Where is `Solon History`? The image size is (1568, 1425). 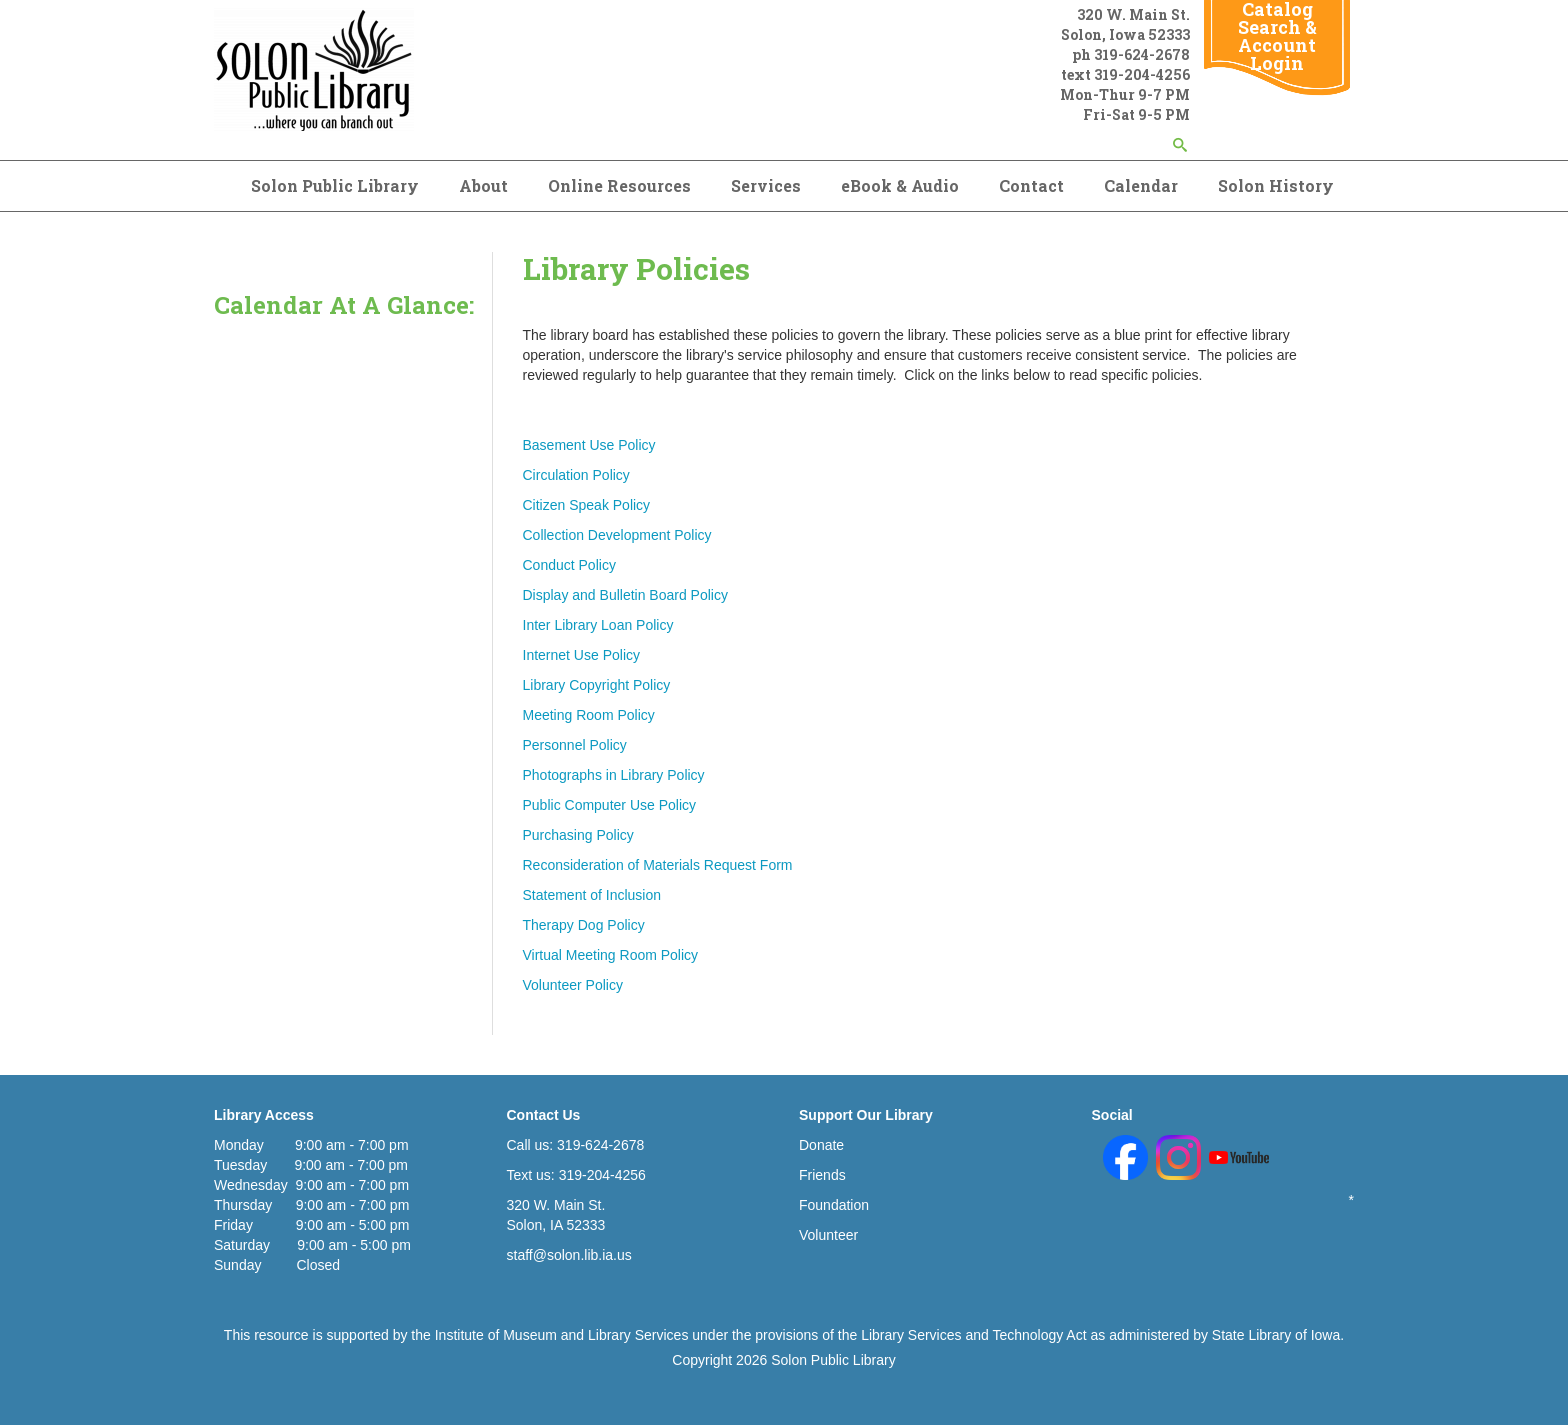 Solon History is located at coordinates (1276, 185).